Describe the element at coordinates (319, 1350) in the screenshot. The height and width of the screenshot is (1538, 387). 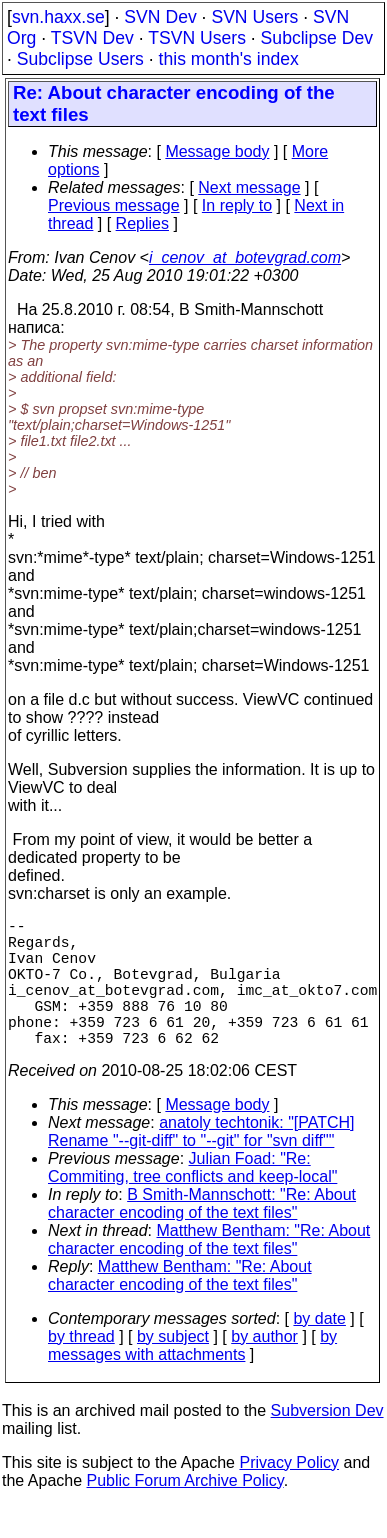
I see `by date` at that location.